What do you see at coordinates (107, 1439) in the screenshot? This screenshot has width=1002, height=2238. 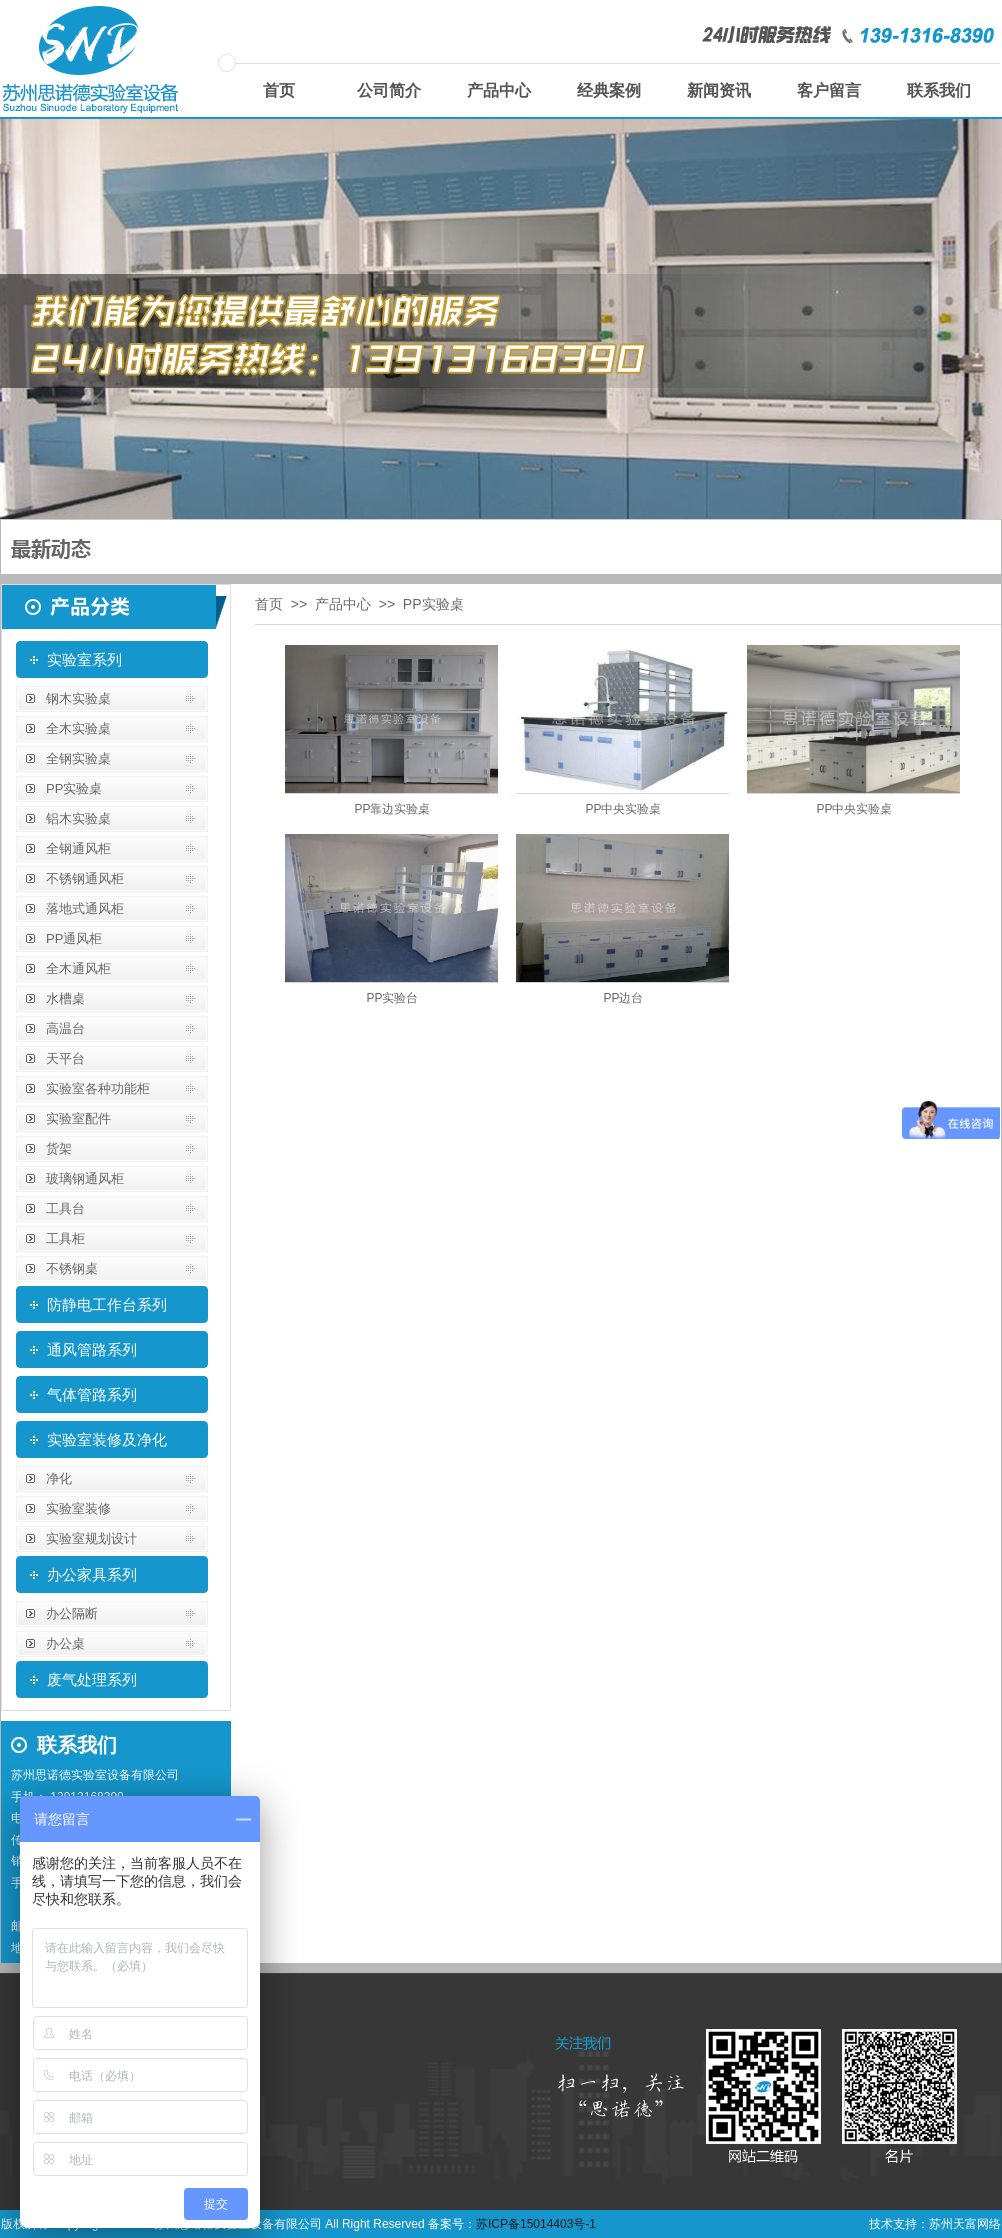 I see `实验室装修及净化` at bounding box center [107, 1439].